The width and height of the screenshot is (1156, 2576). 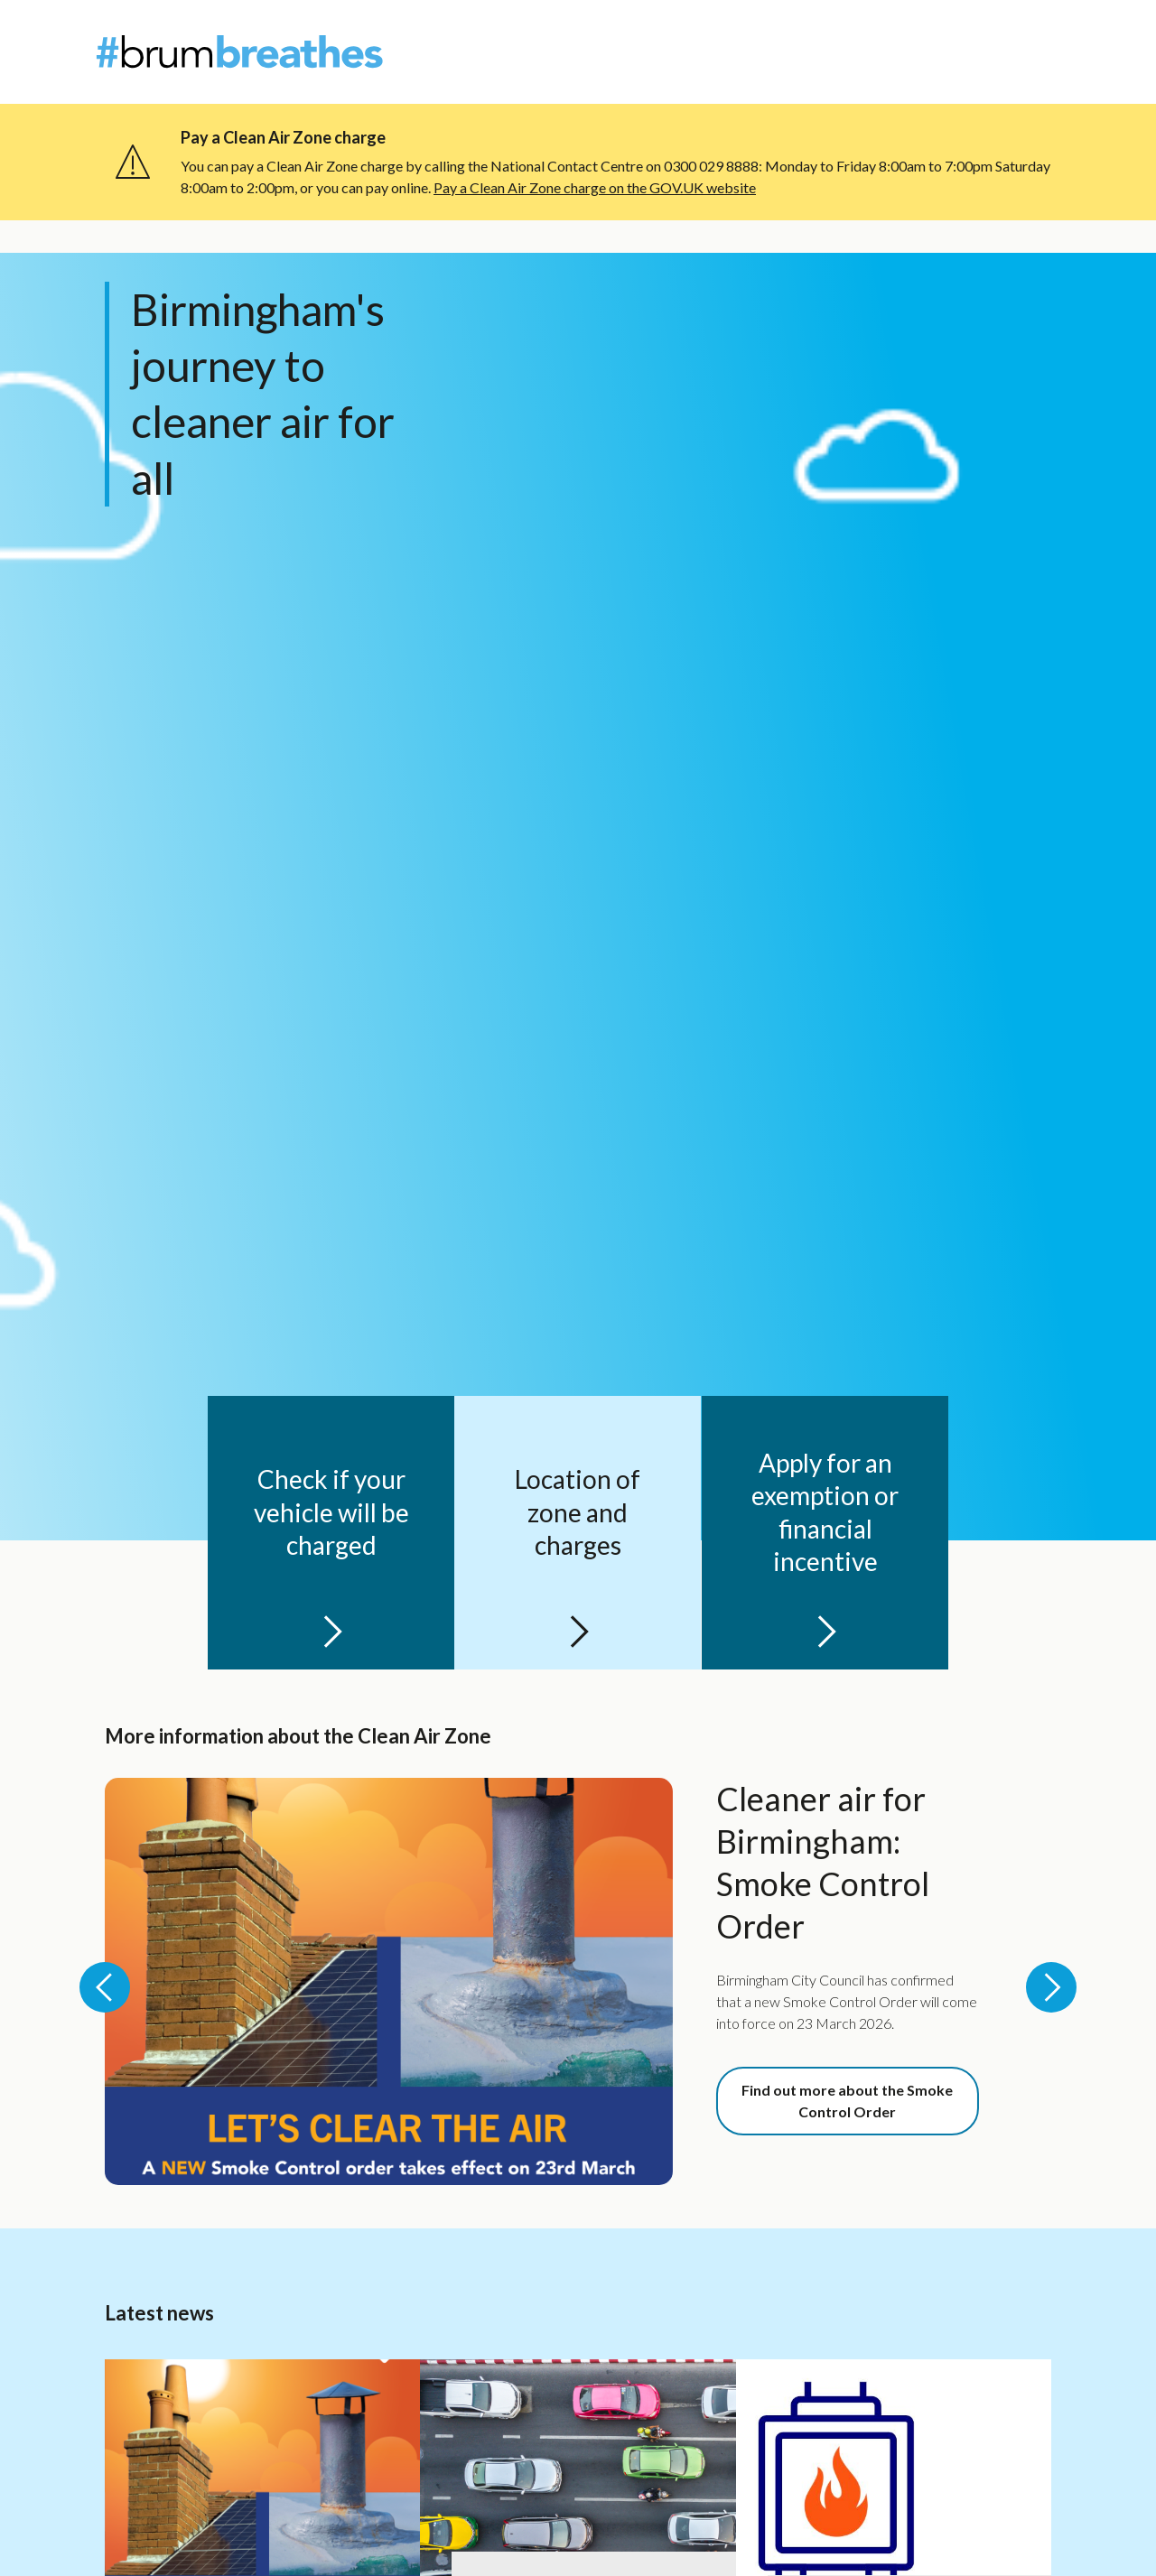 I want to click on Pay a Clean Air Zone charge on the GOV.UK website, so click(x=595, y=187).